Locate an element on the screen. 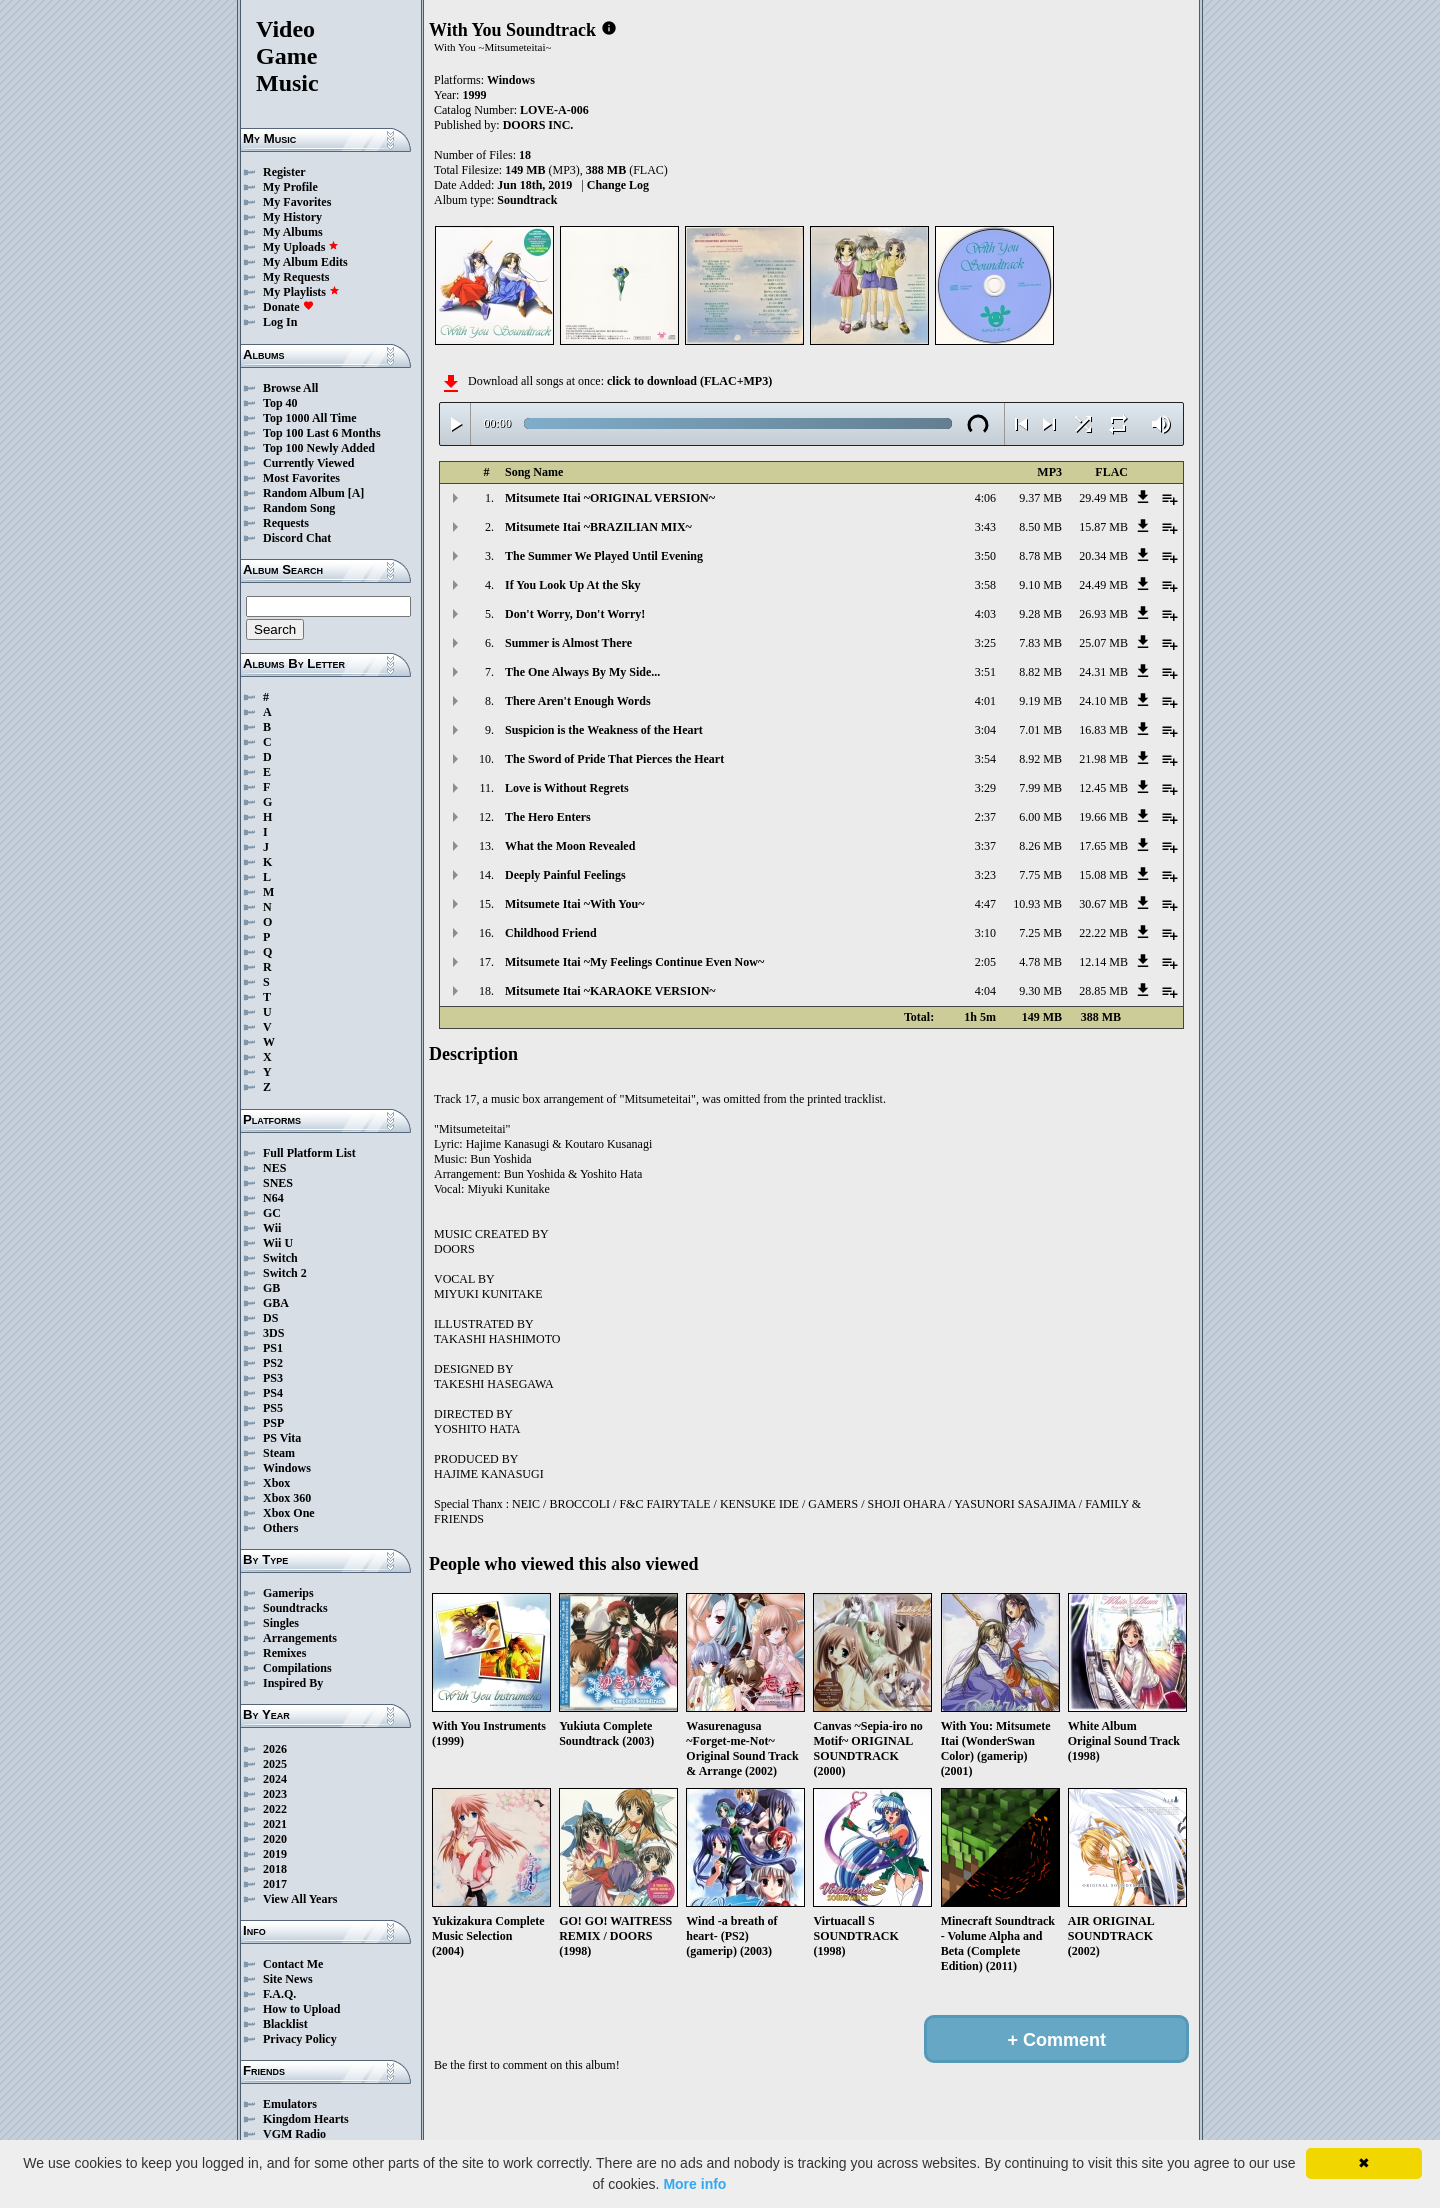  8.26 MB is located at coordinates (1040, 846).